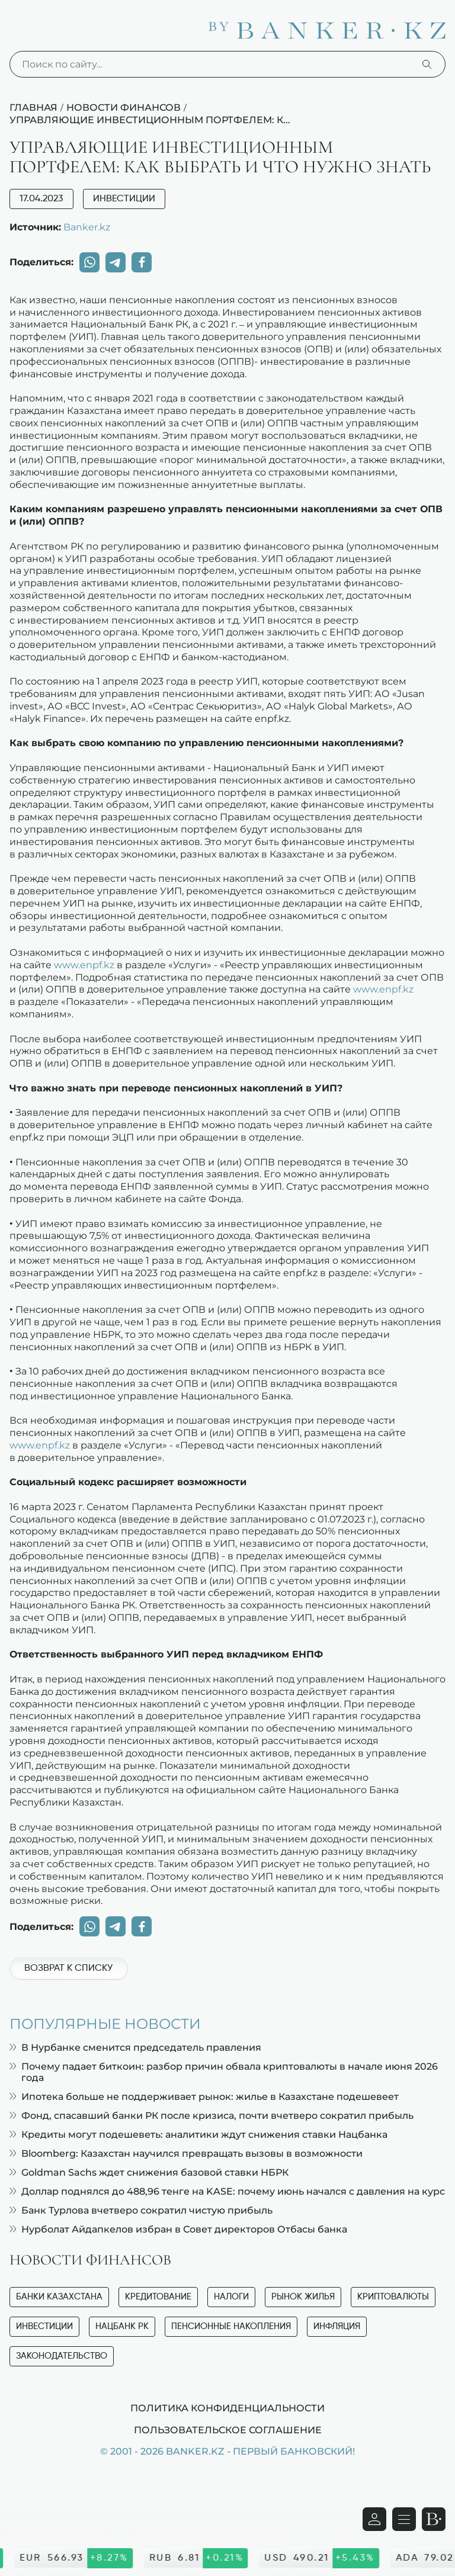 The height and width of the screenshot is (2576, 455). I want to click on Инвестиции, so click(124, 199).